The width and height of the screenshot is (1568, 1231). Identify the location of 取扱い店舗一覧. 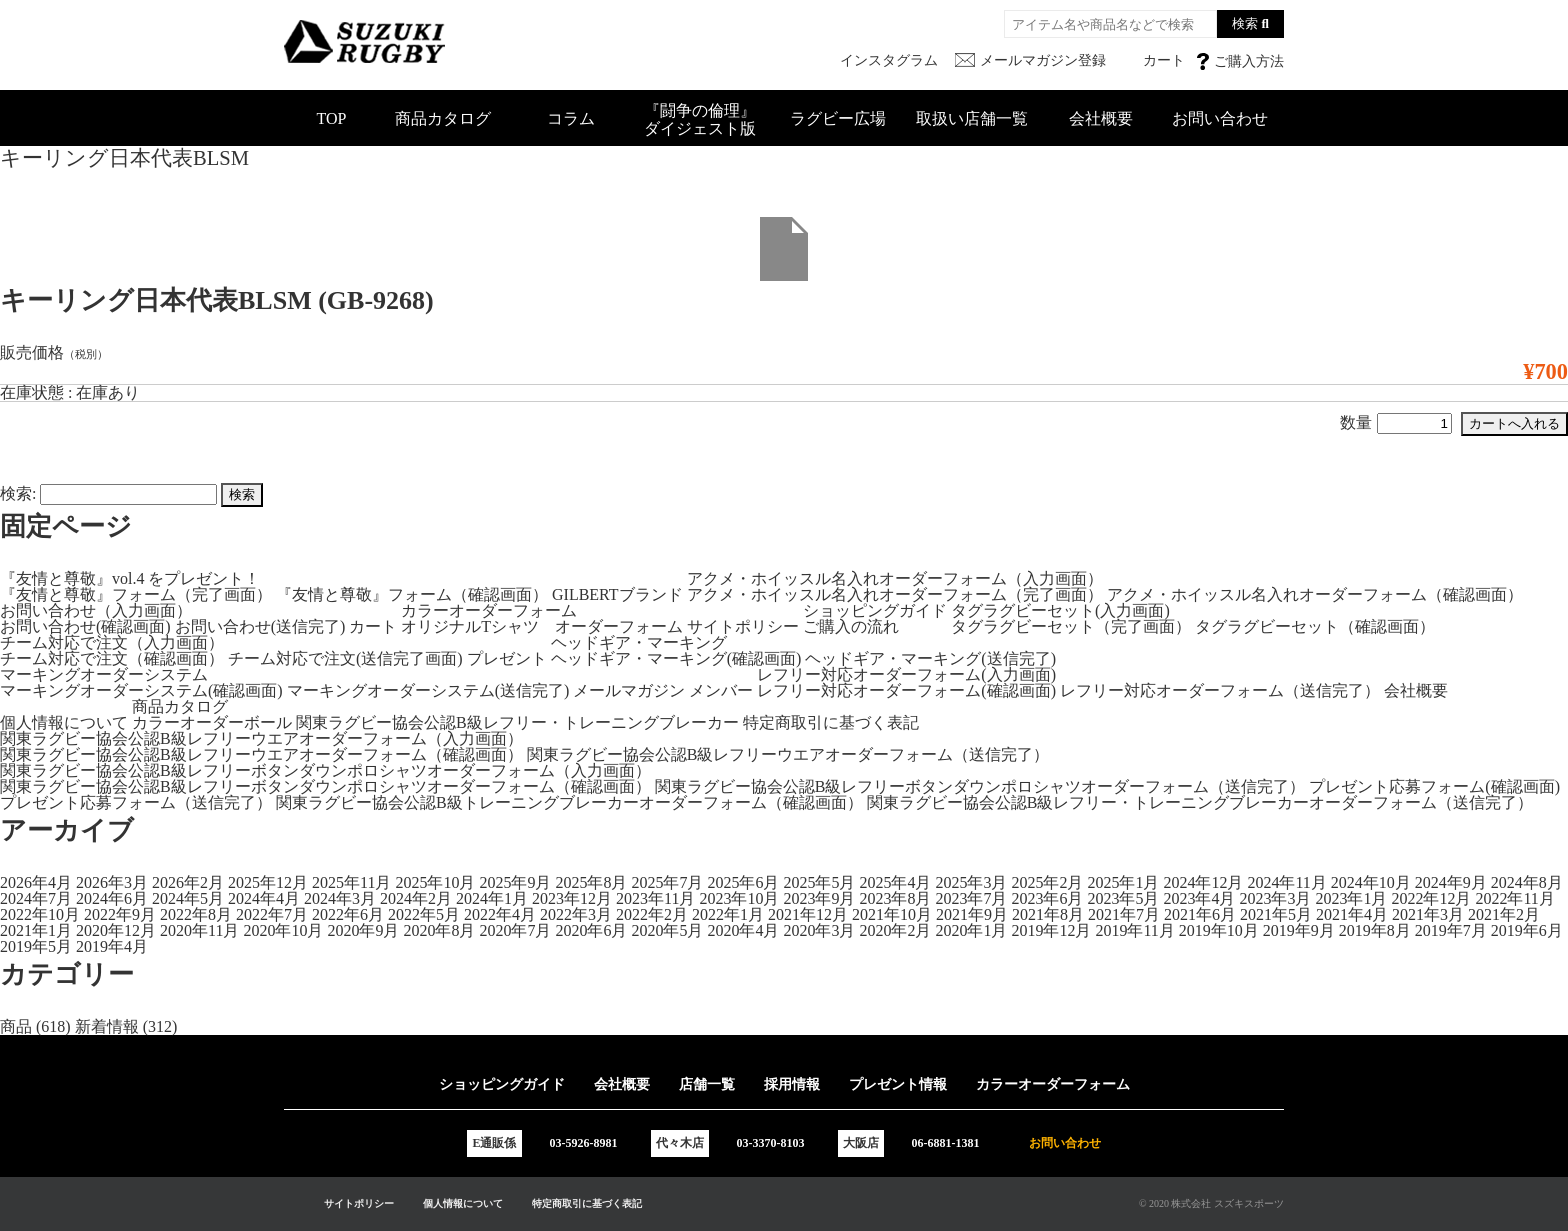
(972, 118).